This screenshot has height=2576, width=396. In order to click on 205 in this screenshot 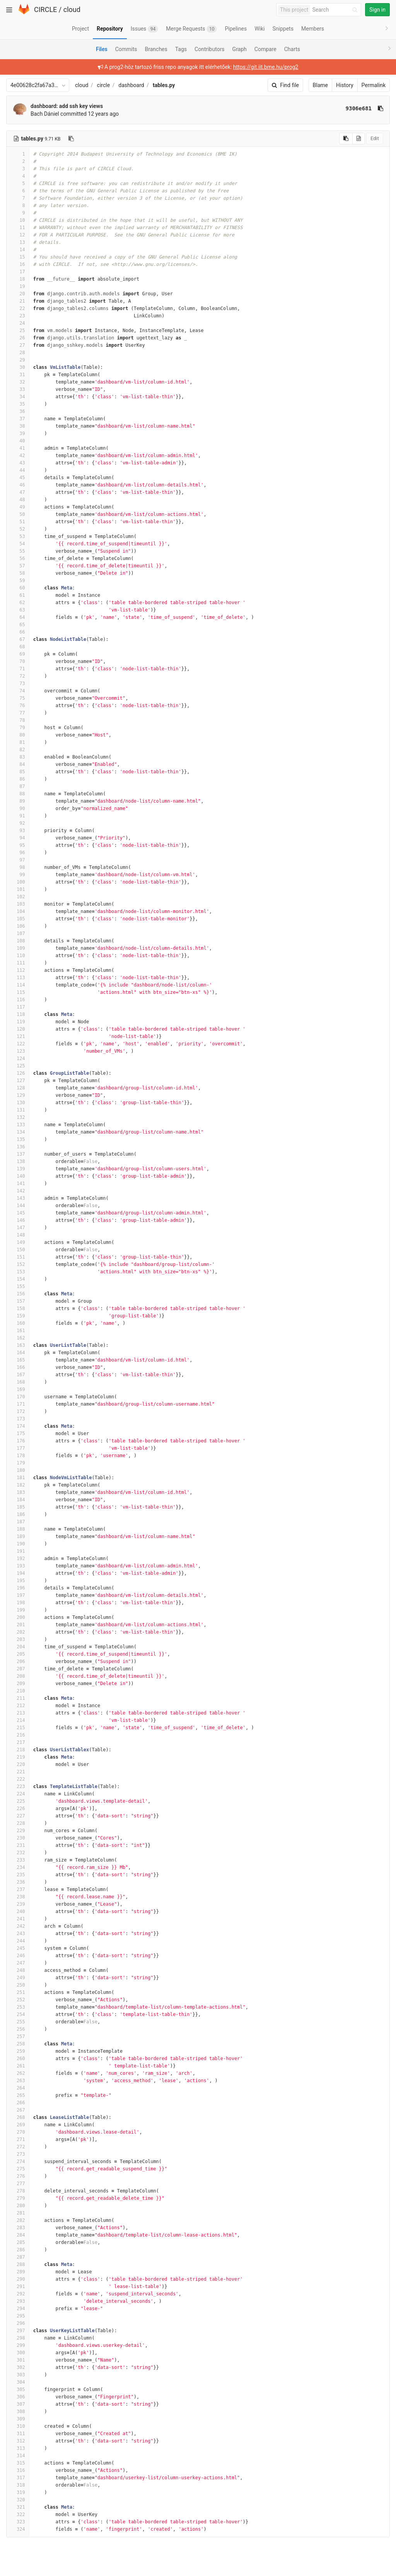, I will do `click(17, 1654)`.